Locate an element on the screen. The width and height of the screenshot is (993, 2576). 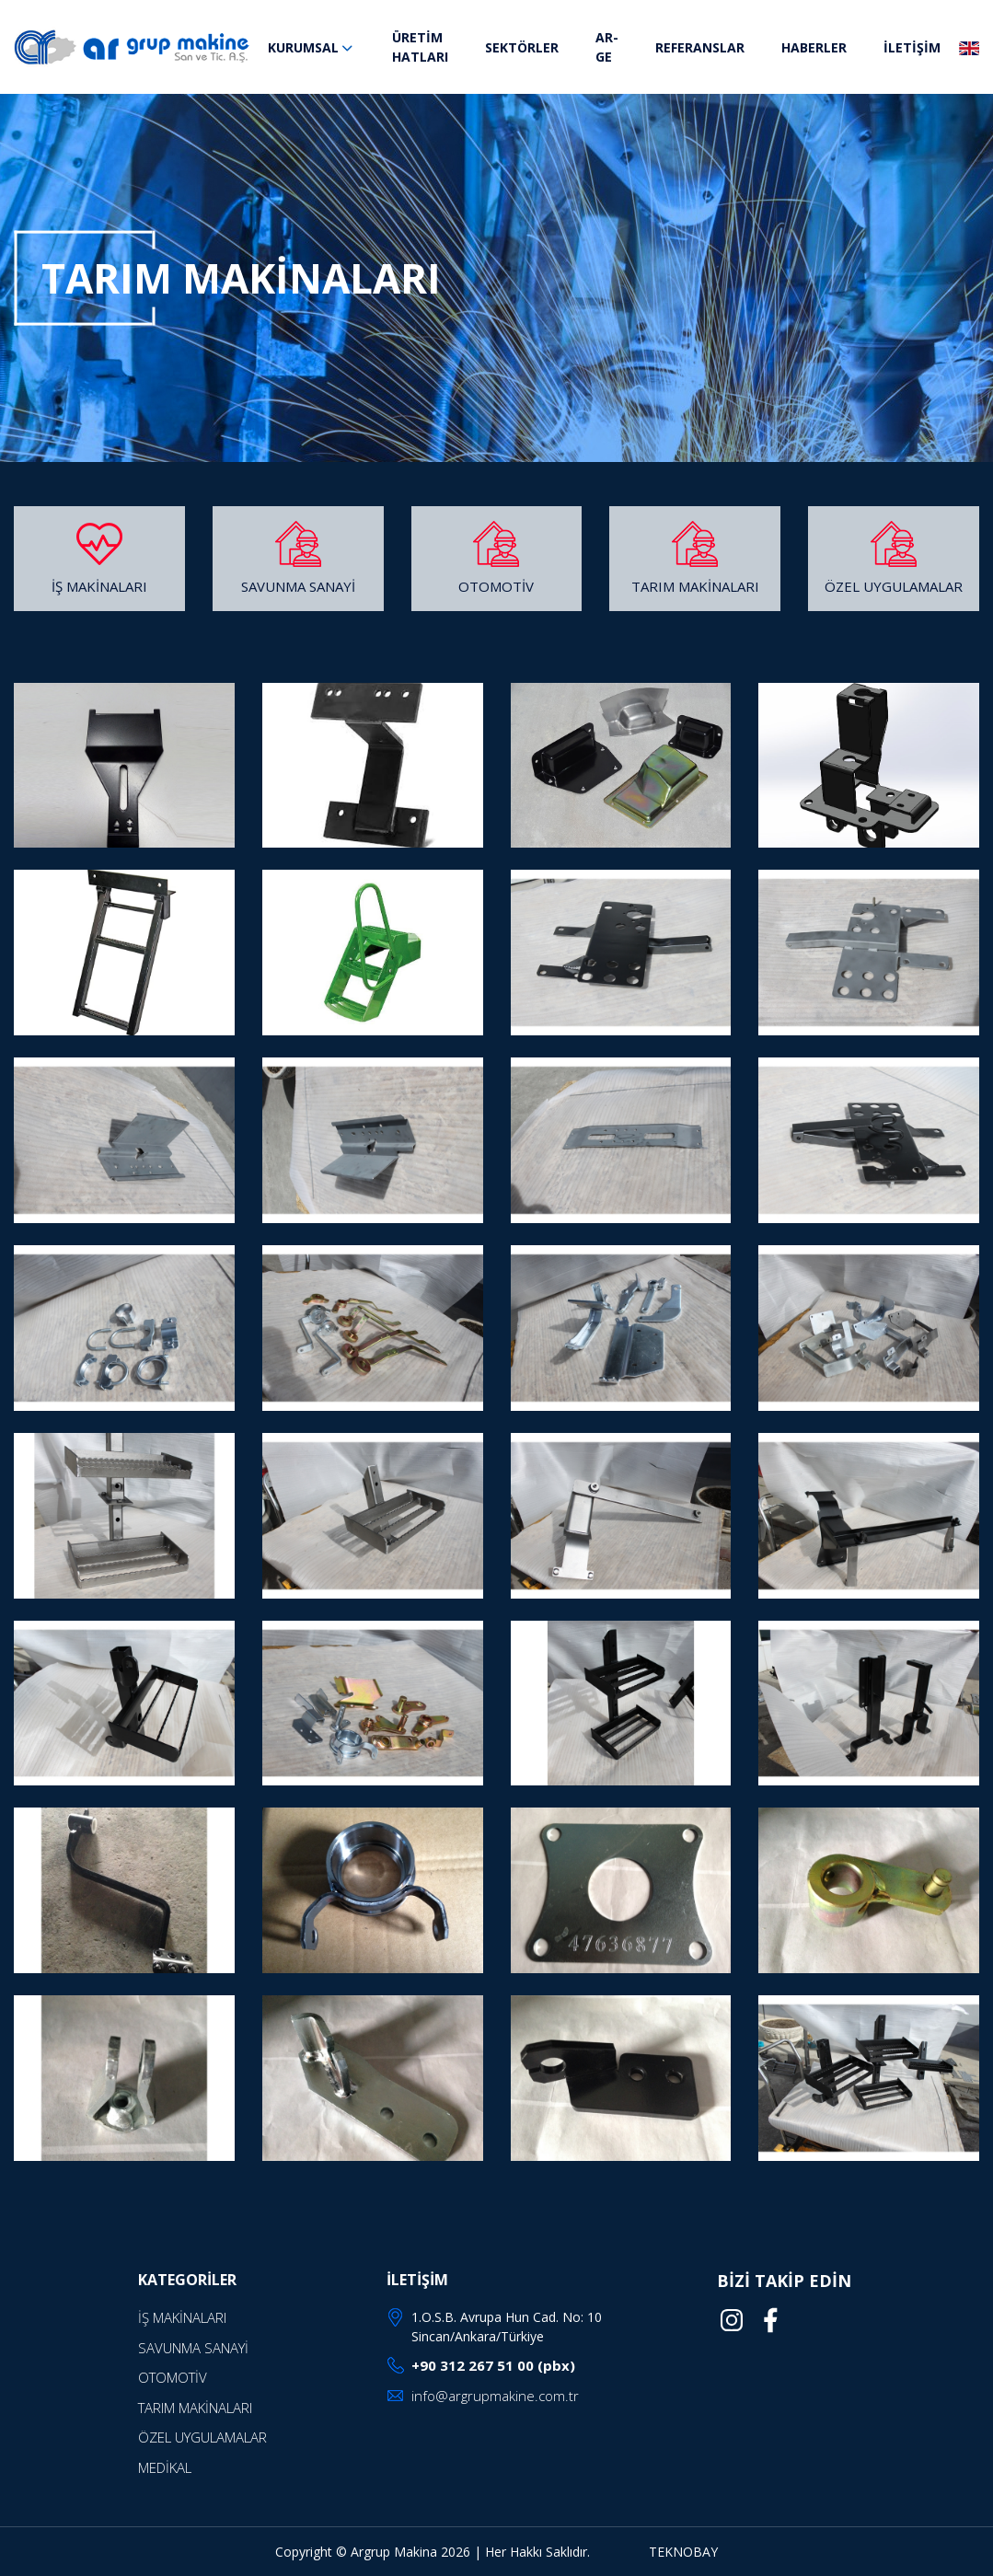
HABERLER is located at coordinates (814, 47).